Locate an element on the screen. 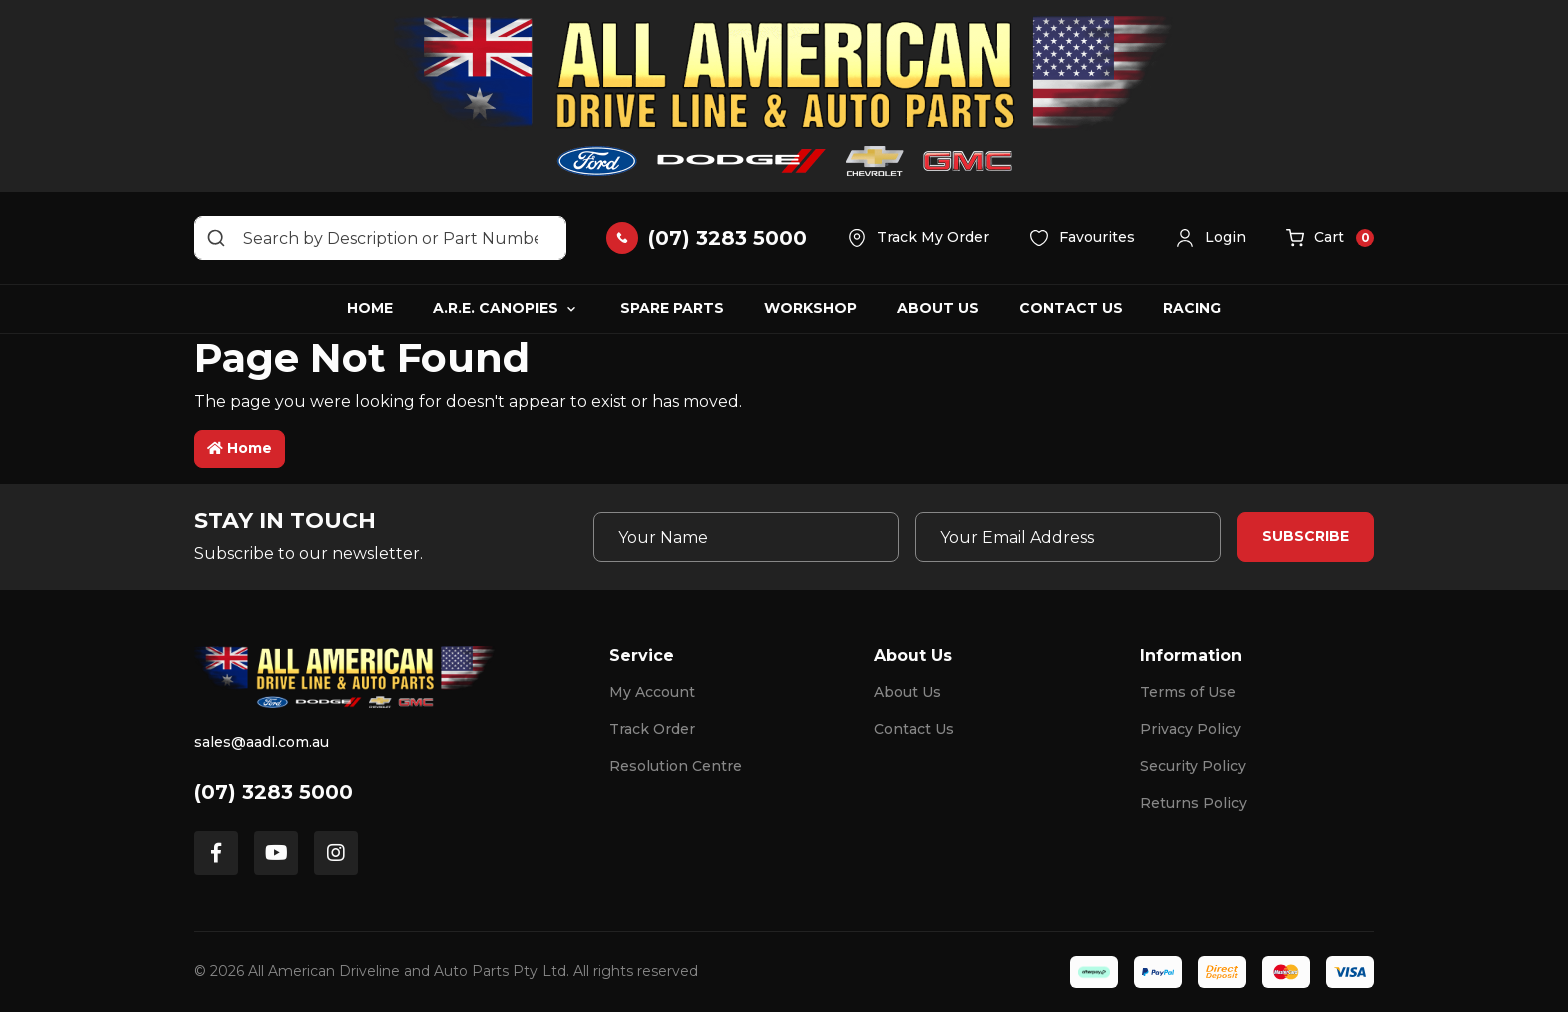 This screenshot has height=1012, width=1568. About Us is located at coordinates (938, 308).